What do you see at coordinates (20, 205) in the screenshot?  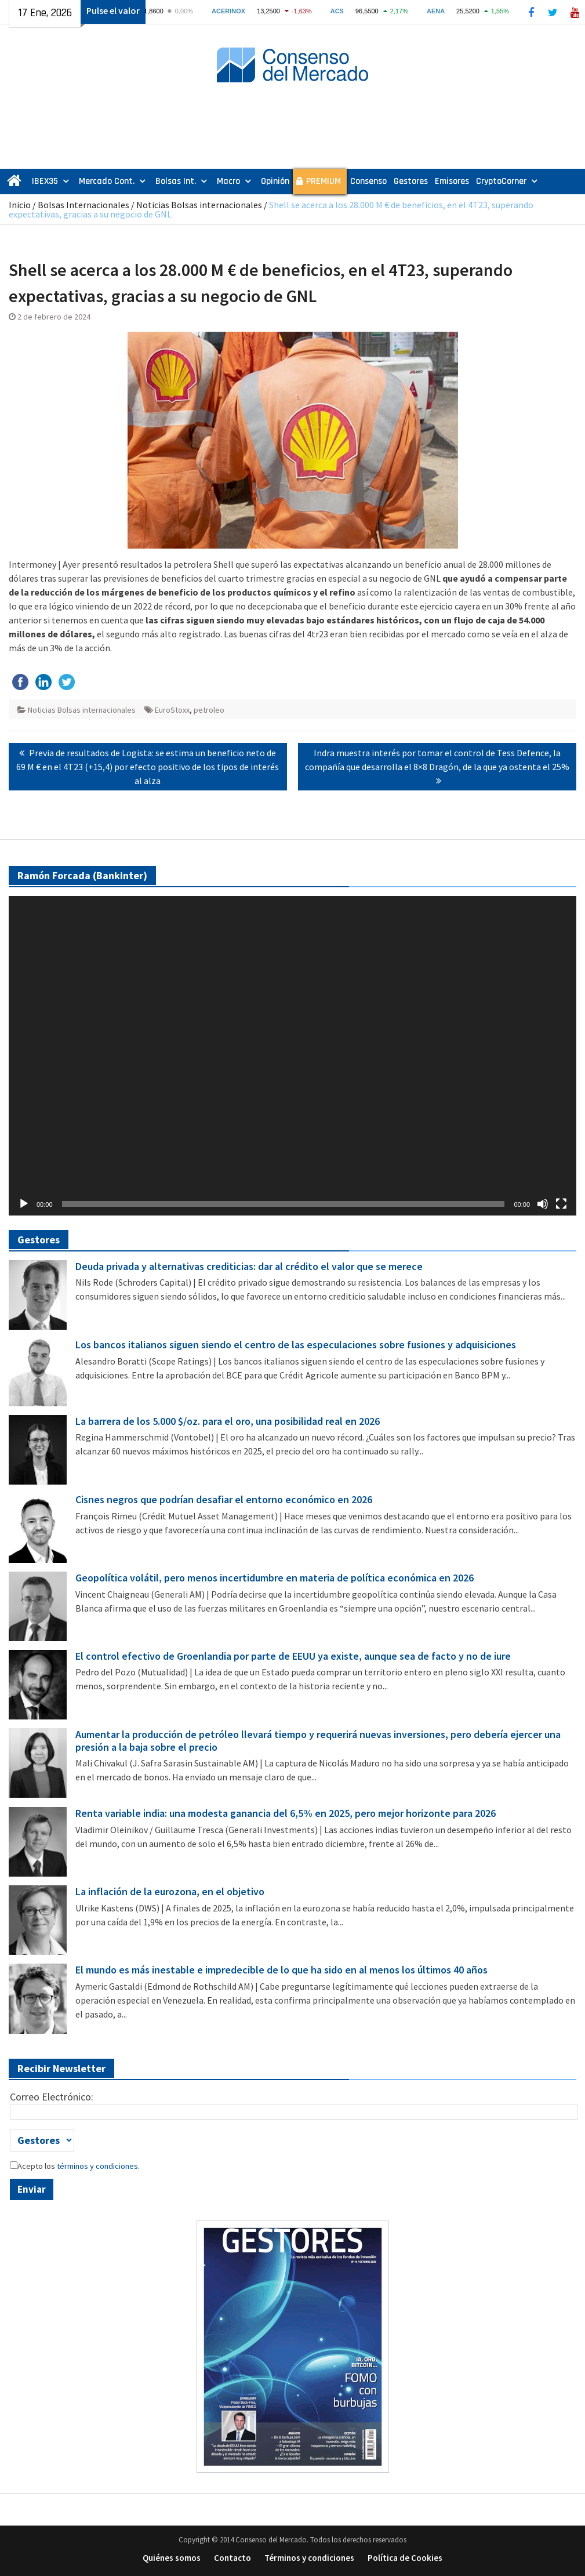 I see `Inicio` at bounding box center [20, 205].